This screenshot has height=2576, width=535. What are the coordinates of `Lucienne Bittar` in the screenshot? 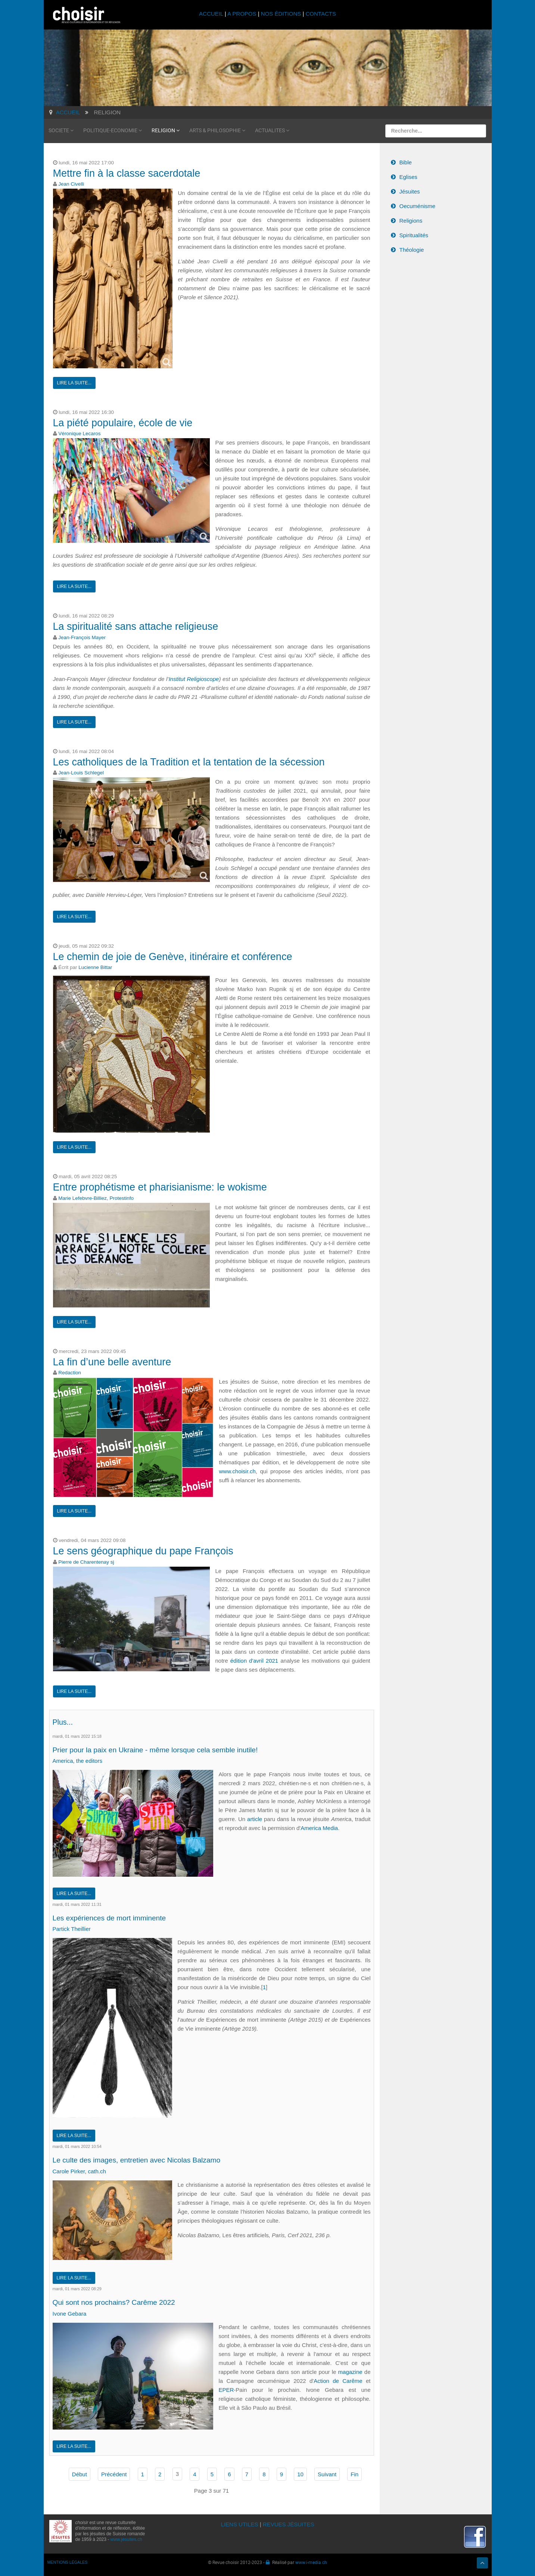 It's located at (95, 967).